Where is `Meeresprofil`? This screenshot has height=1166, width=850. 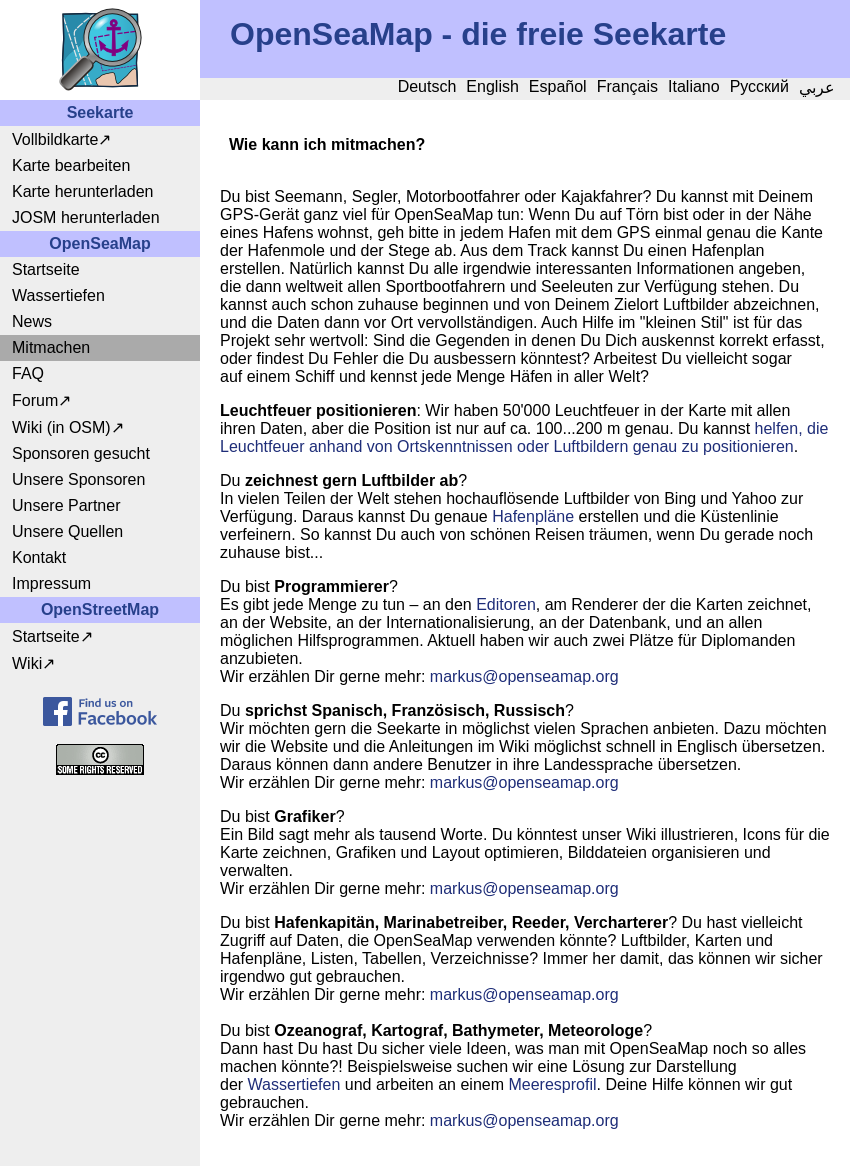 Meeresprofil is located at coordinates (552, 1084).